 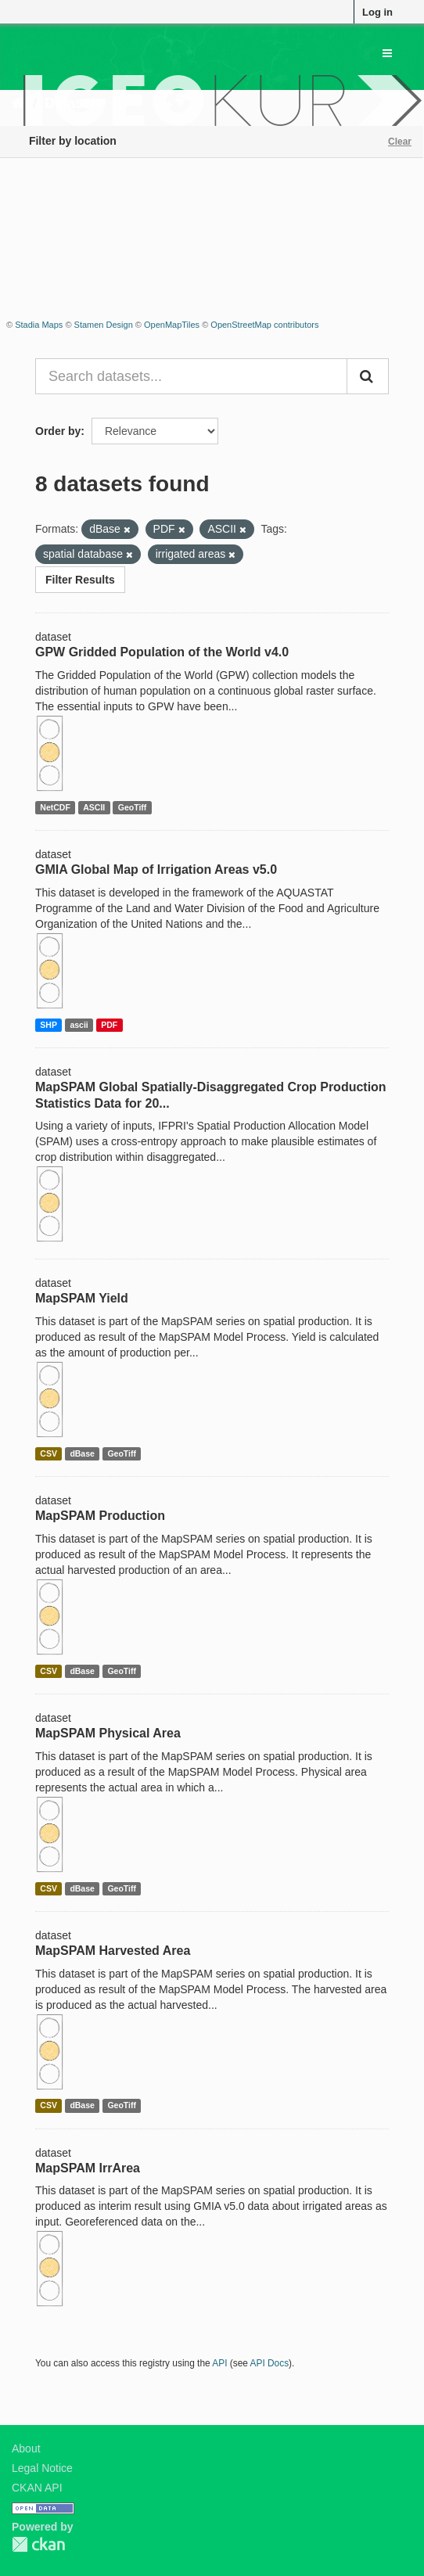 What do you see at coordinates (48, 1453) in the screenshot?
I see `CSV` at bounding box center [48, 1453].